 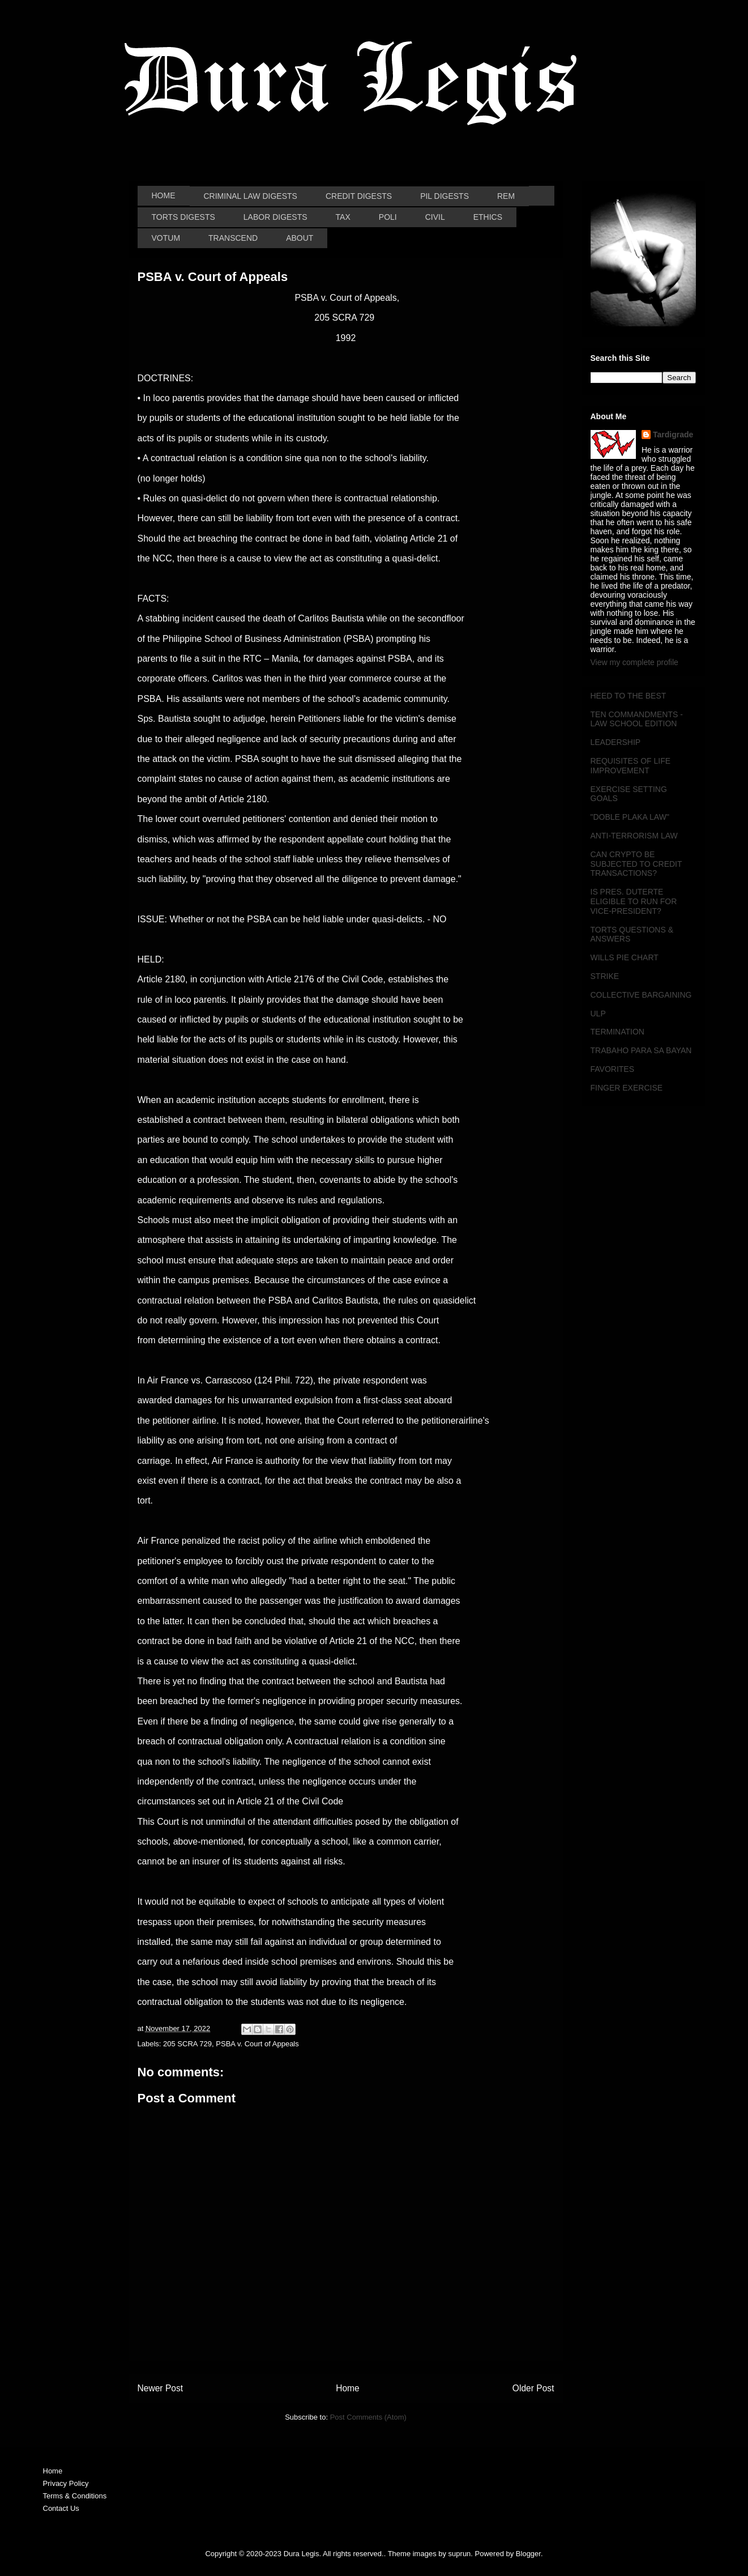 I want to click on Newer Post, so click(x=160, y=2388).